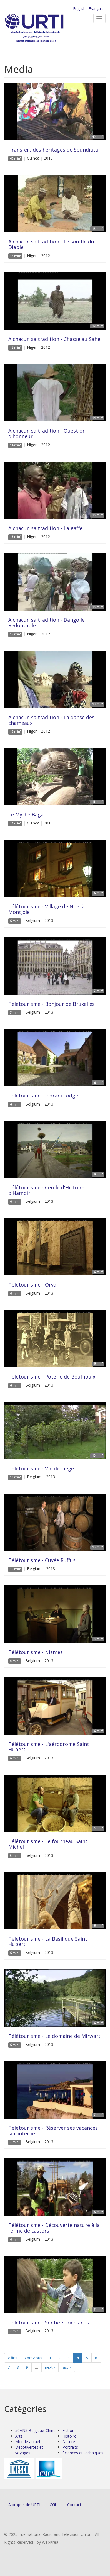 The width and height of the screenshot is (110, 2576). Describe the element at coordinates (41, 1468) in the screenshot. I see `Télétourisme - Vin de Liège` at that location.